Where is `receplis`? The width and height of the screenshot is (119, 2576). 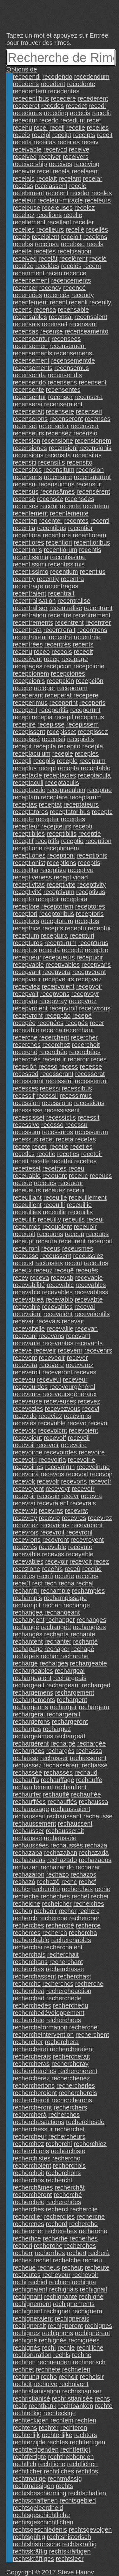 receplis is located at coordinates (44, 760).